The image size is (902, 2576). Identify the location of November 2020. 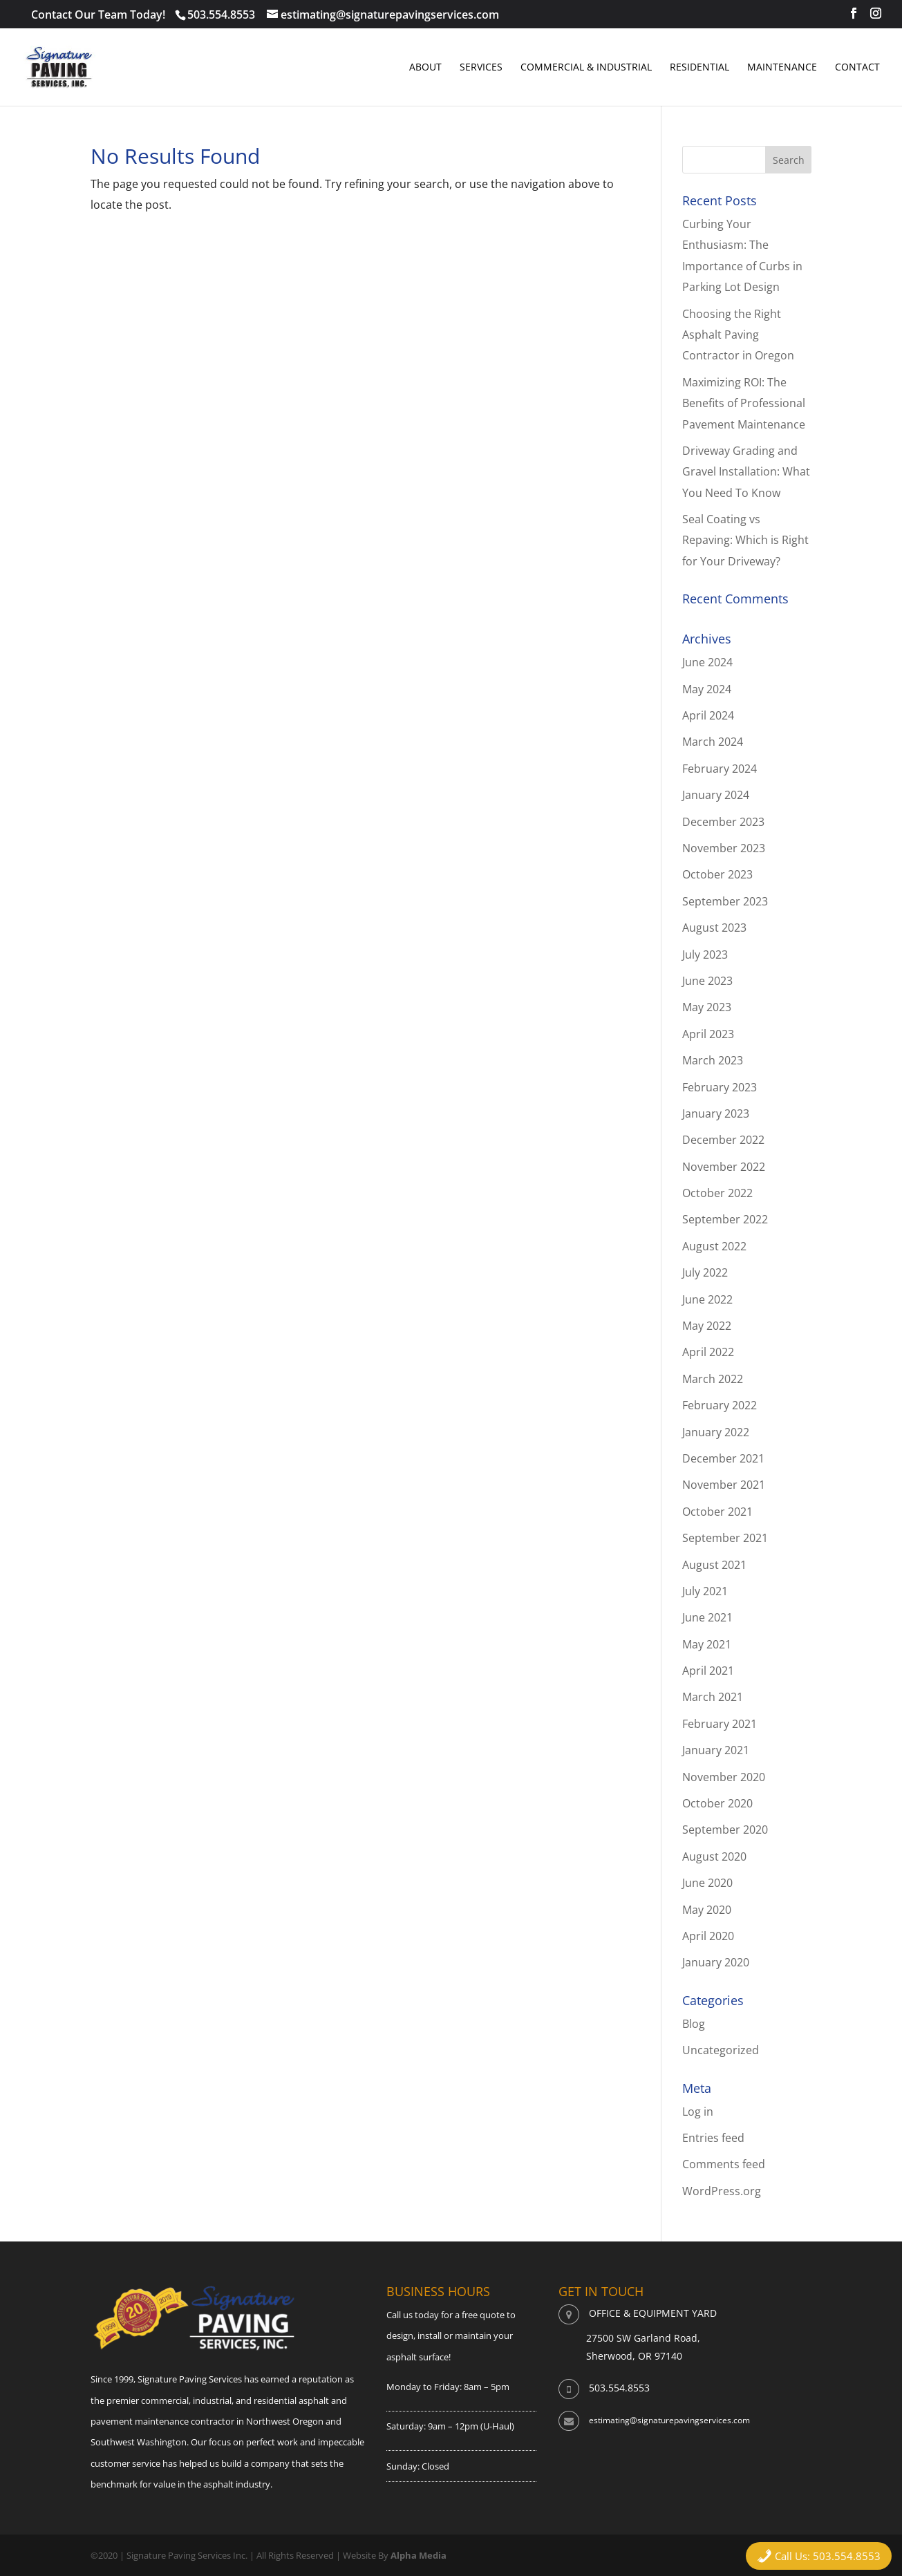
(723, 1777).